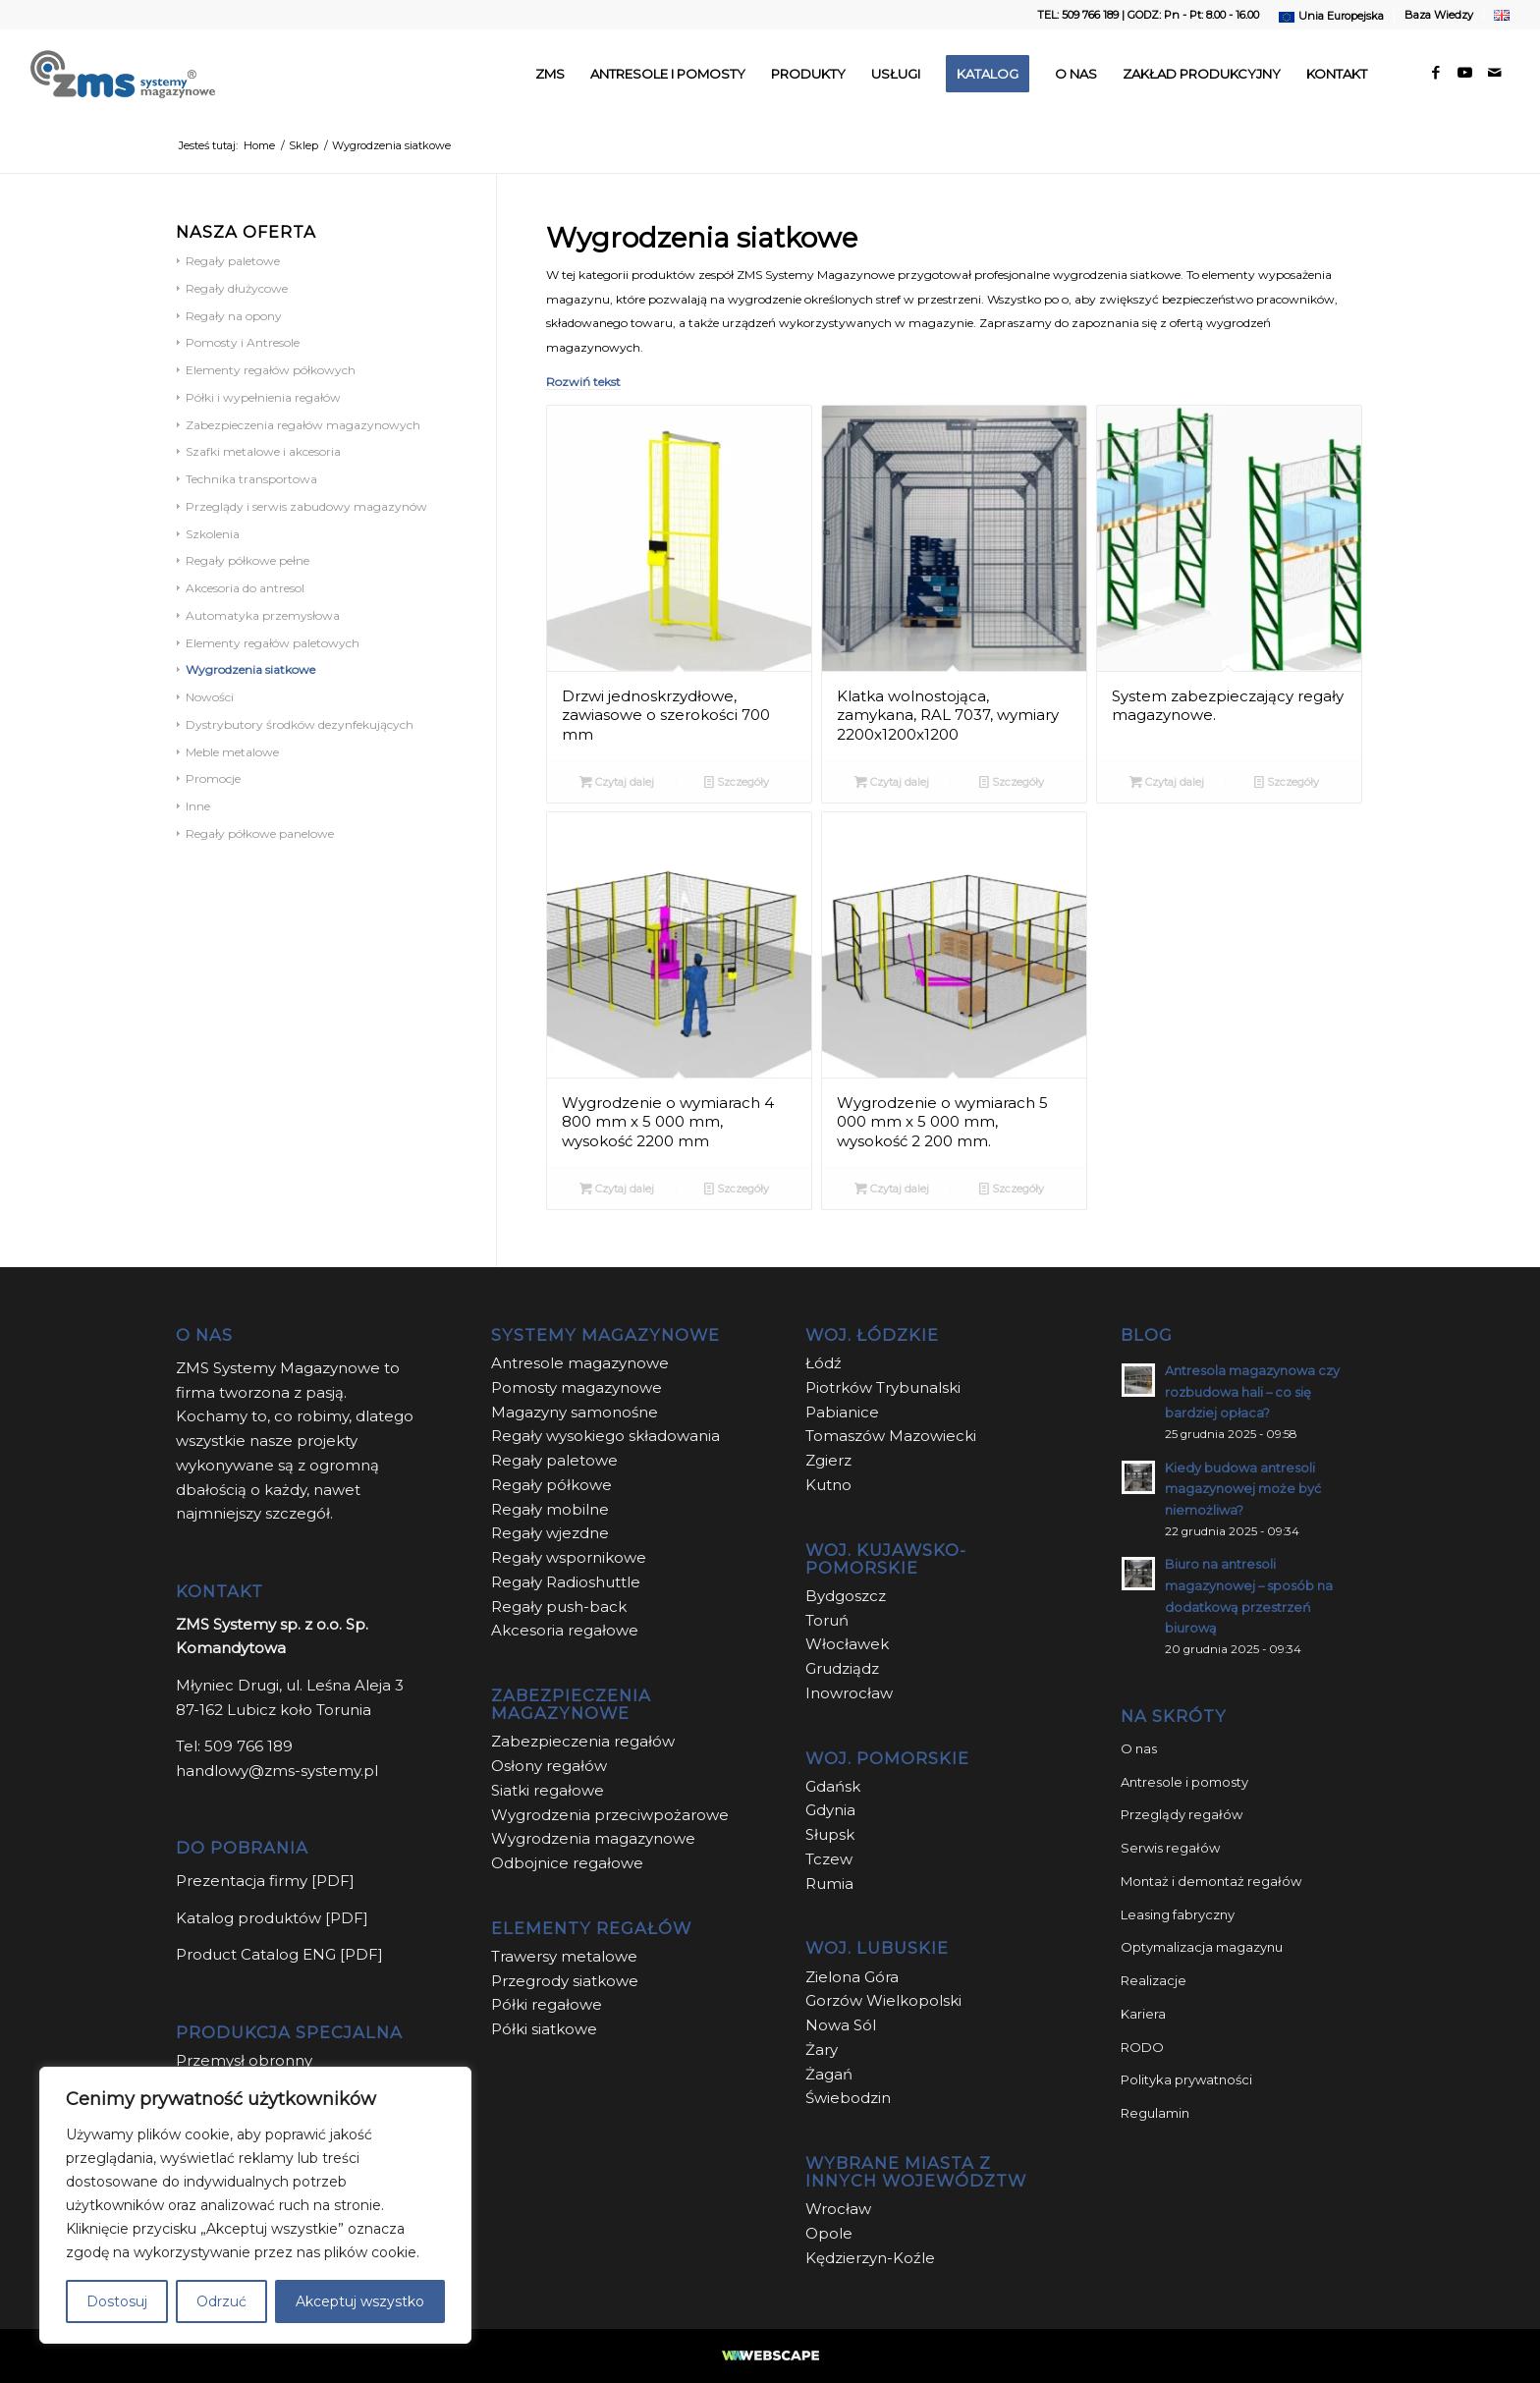  Describe the element at coordinates (550, 1509) in the screenshot. I see `Regały mobilne` at that location.